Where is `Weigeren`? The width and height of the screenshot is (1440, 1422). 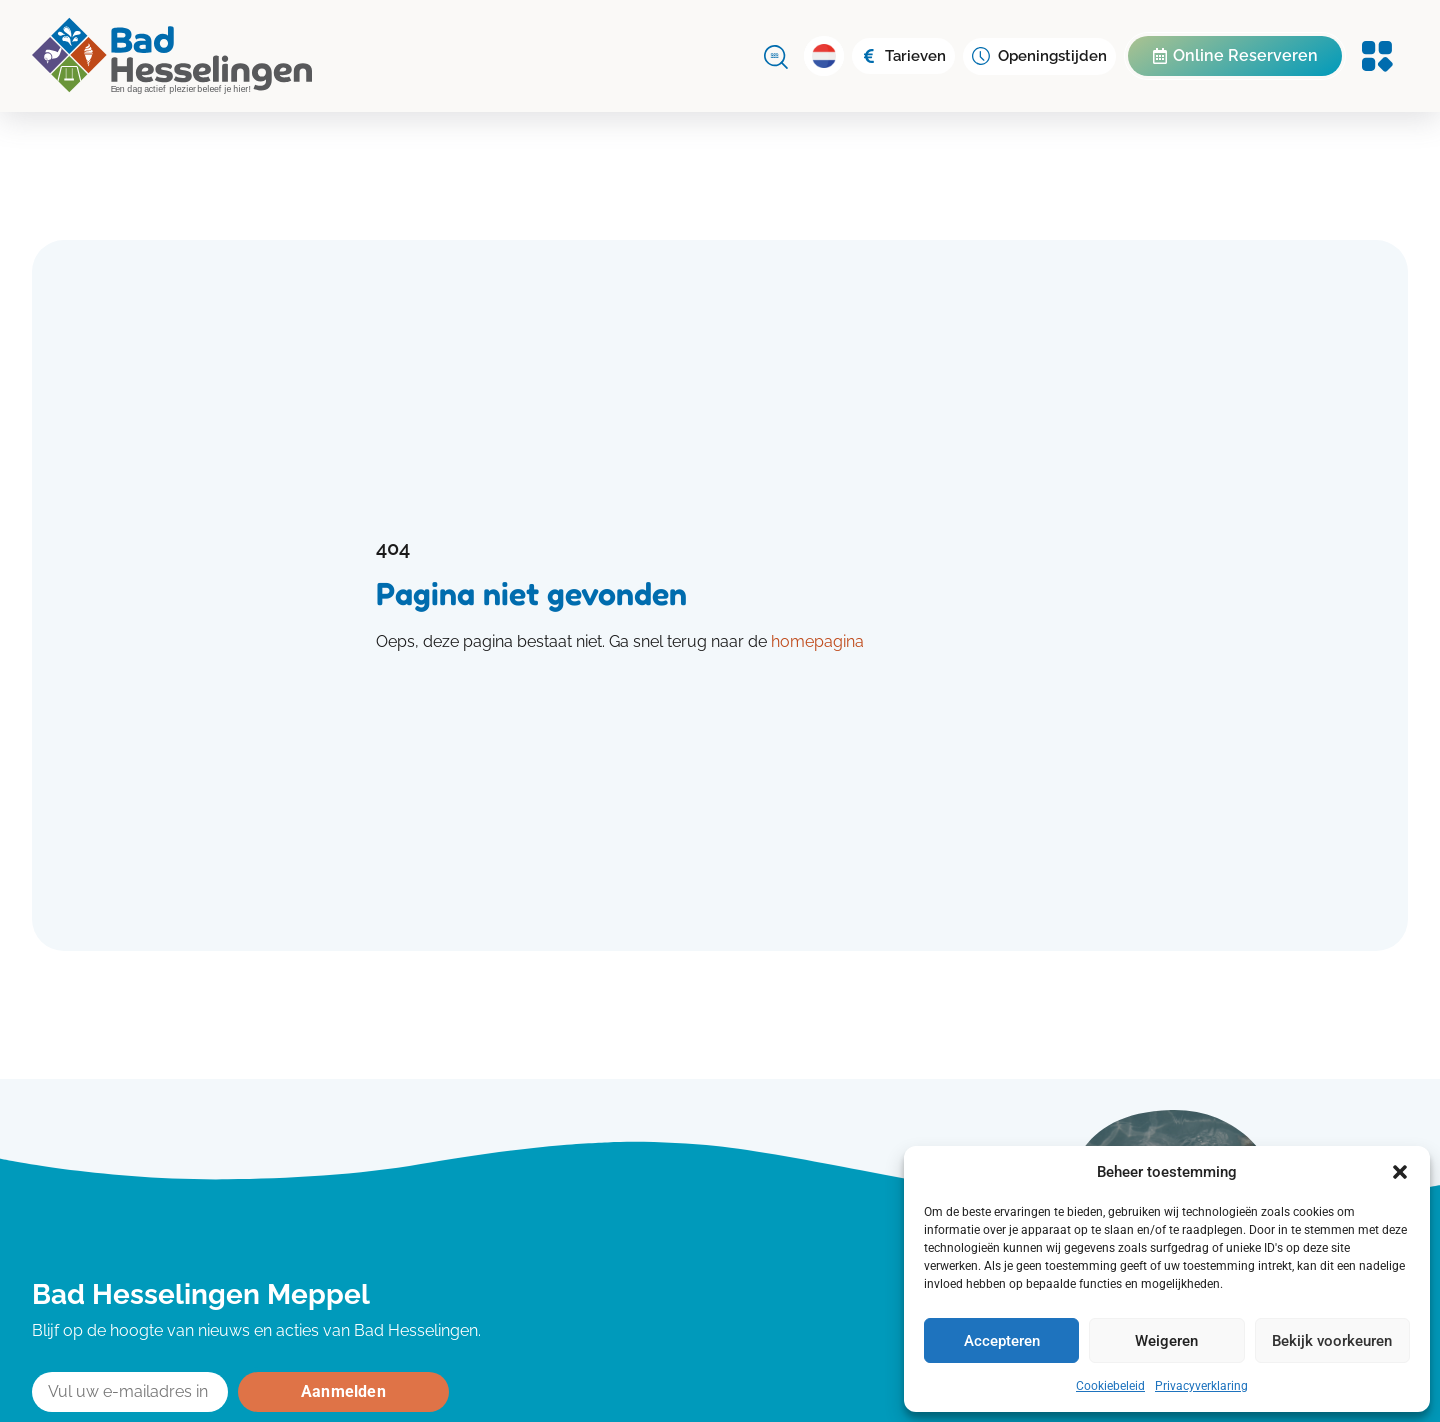 Weigeren is located at coordinates (1166, 1341).